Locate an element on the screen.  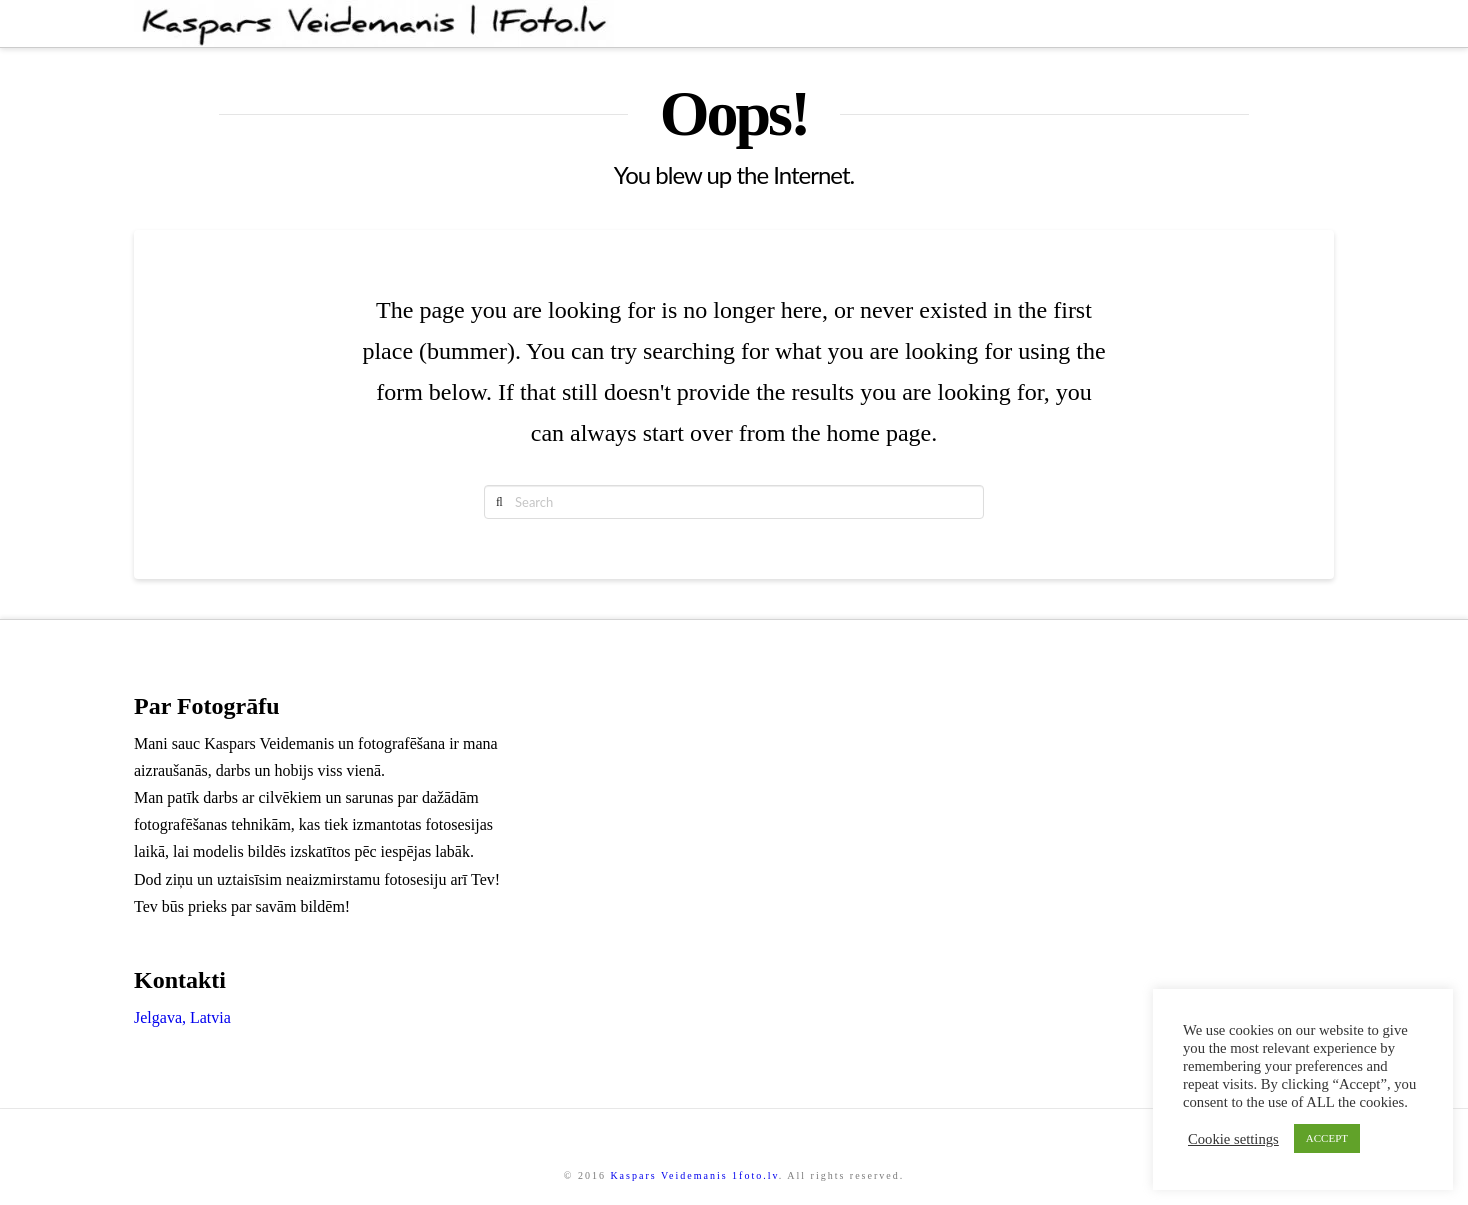
Kaspars Veidemanis 1foto.lv is located at coordinates (694, 1175).